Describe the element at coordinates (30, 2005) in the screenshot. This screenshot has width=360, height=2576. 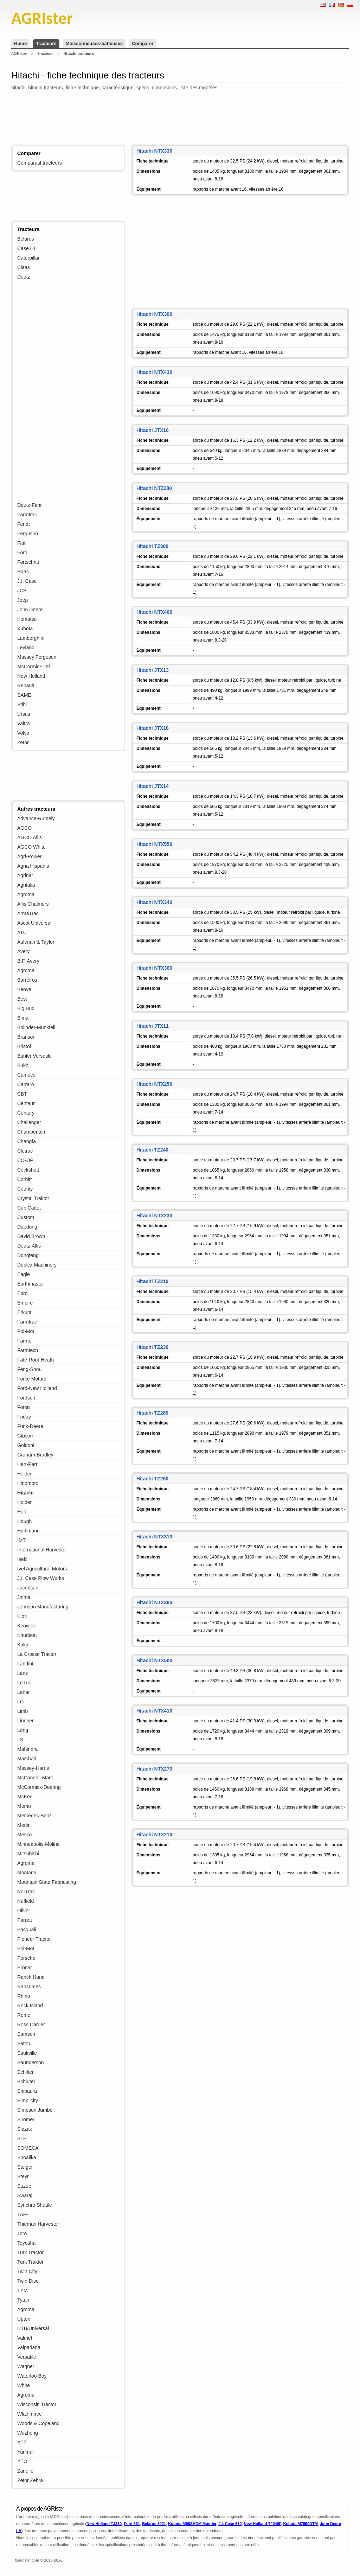
I see `Rock Island` at that location.